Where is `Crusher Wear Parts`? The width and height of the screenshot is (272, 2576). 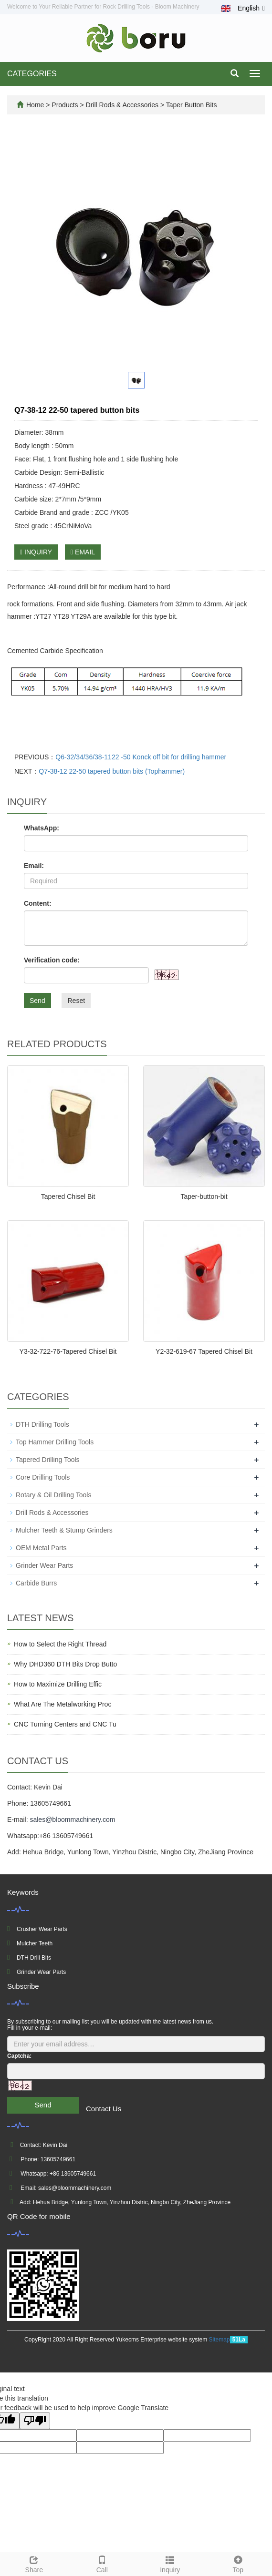 Crusher Wear Parts is located at coordinates (42, 1929).